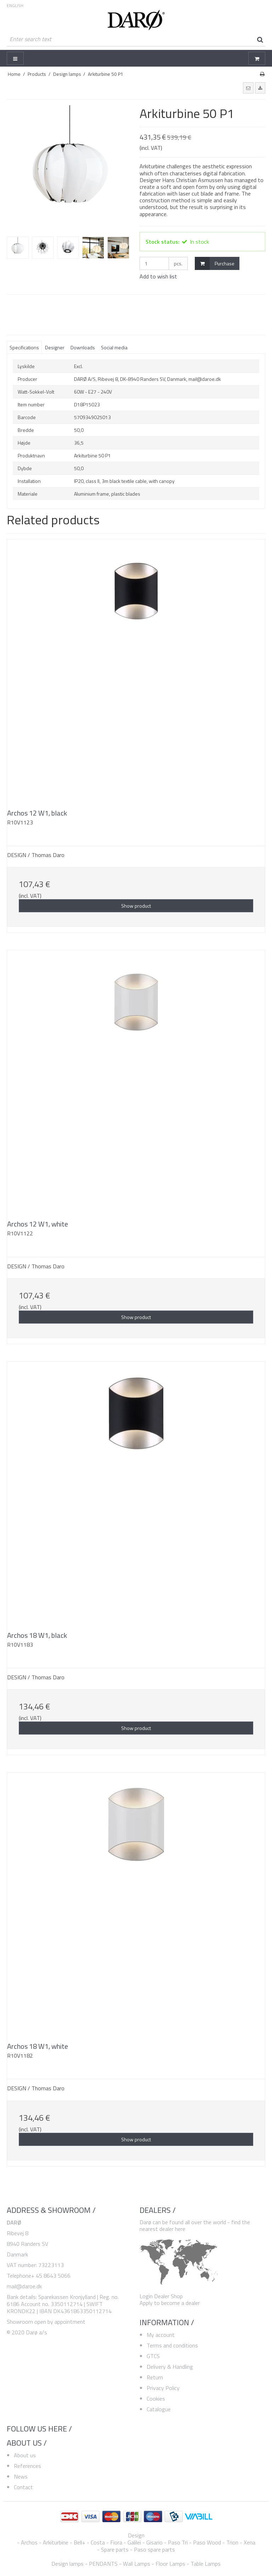 Image resolution: width=272 pixels, height=2576 pixels. Describe the element at coordinates (25, 2455) in the screenshot. I see `About us` at that location.